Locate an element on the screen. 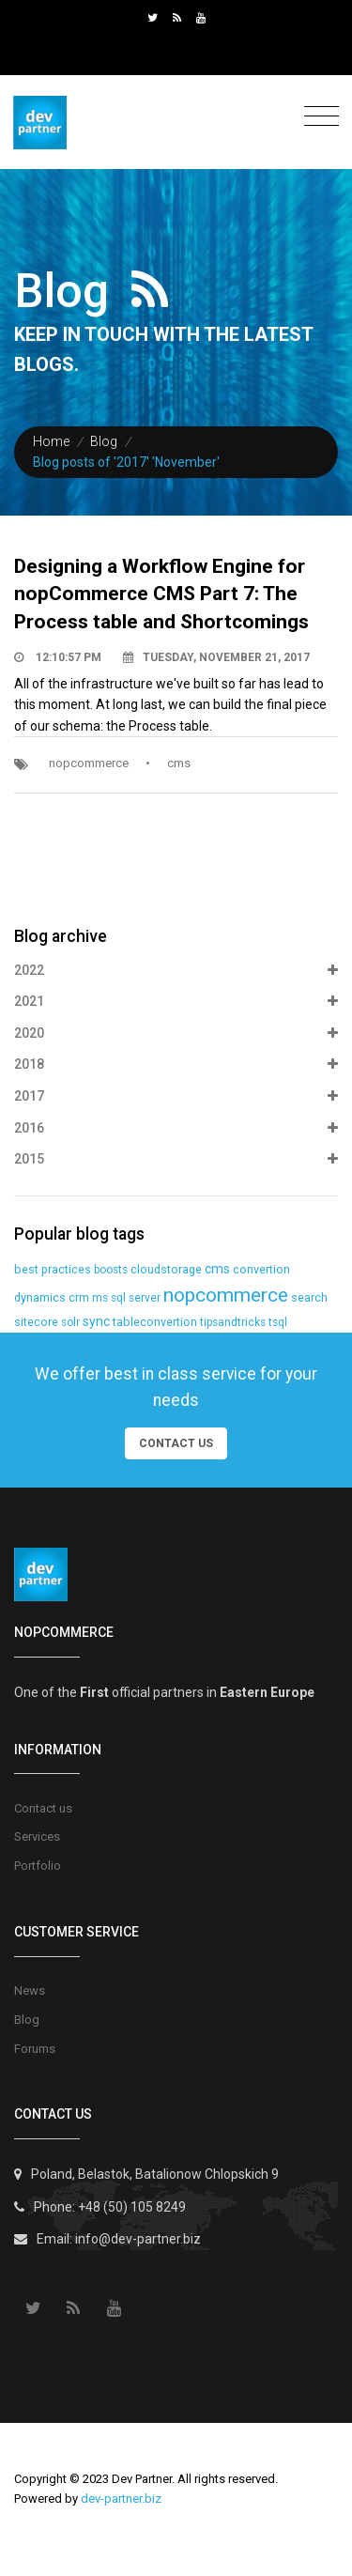 Image resolution: width=352 pixels, height=2576 pixels. 2016 is located at coordinates (176, 1128).